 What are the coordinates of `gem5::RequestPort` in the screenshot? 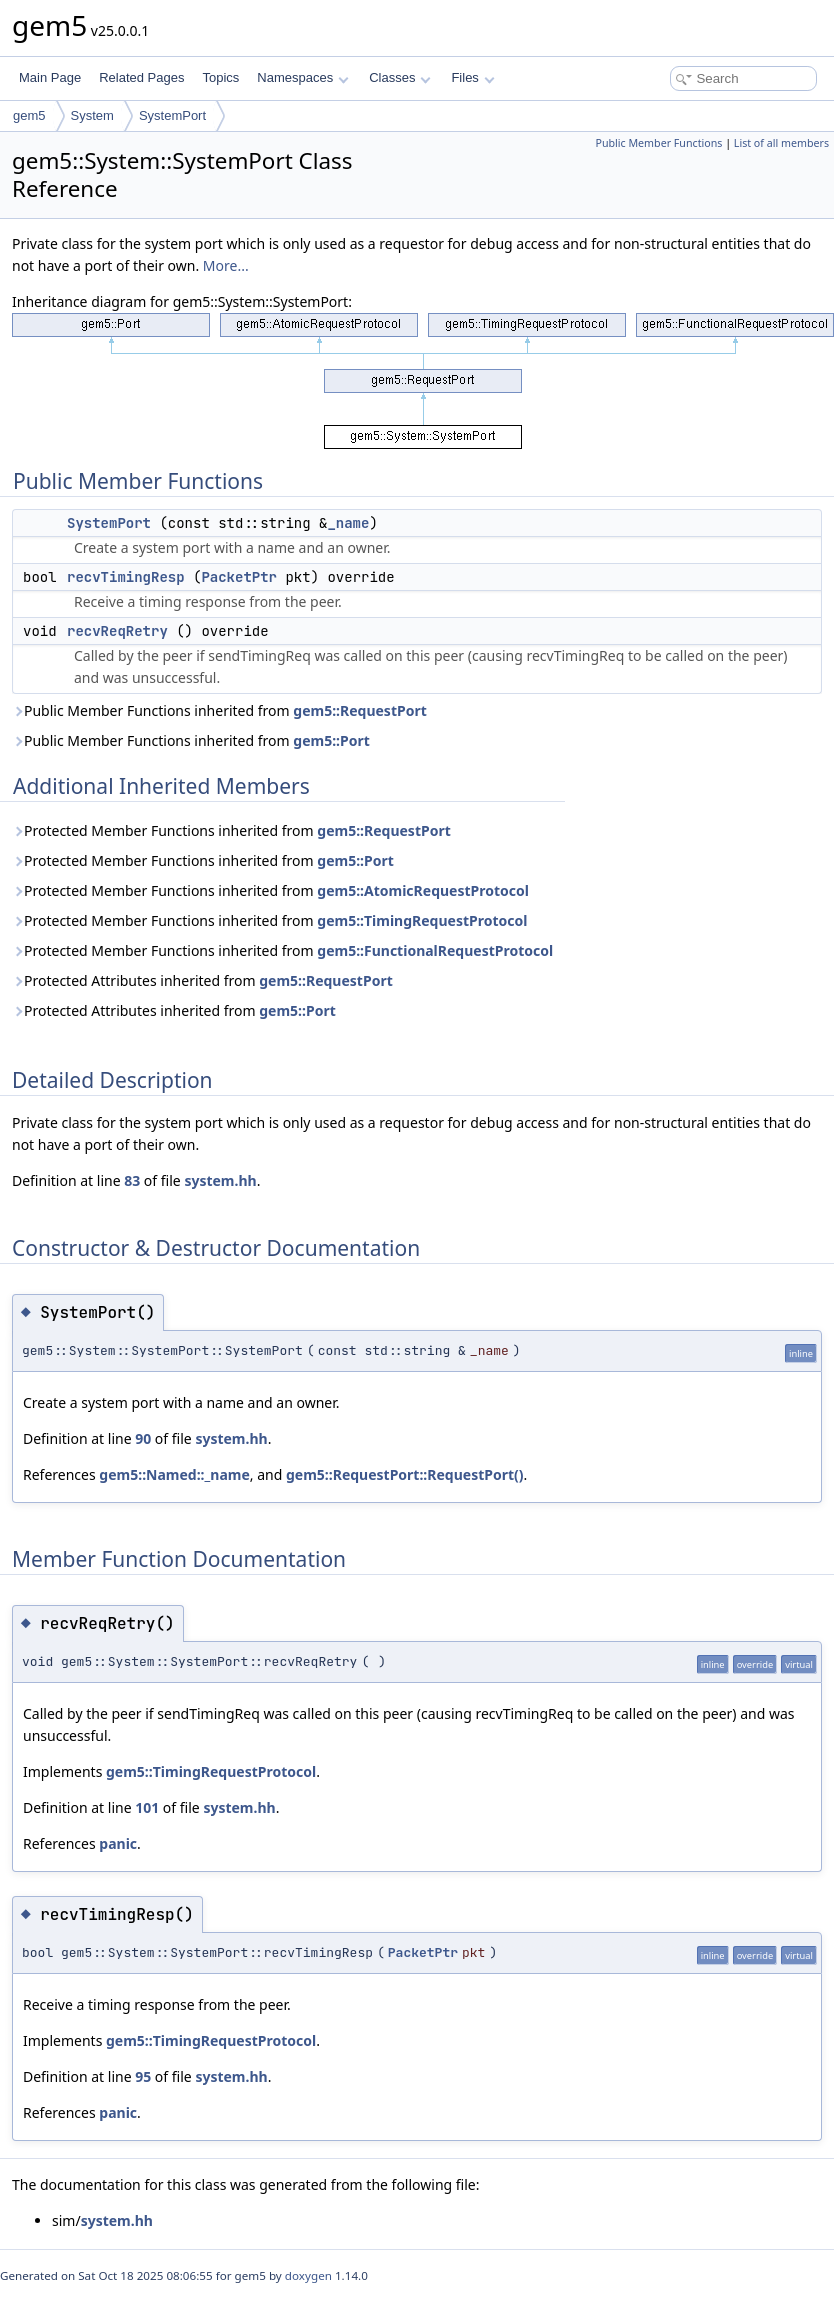 It's located at (359, 710).